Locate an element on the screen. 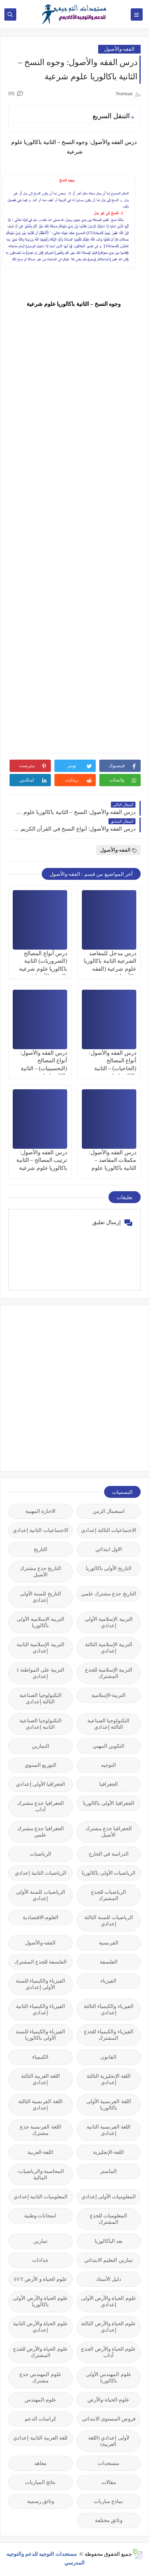 Image resolution: width=149 pixels, height=2576 pixels. الفلسفة للجذع المشترك is located at coordinates (40, 1962).